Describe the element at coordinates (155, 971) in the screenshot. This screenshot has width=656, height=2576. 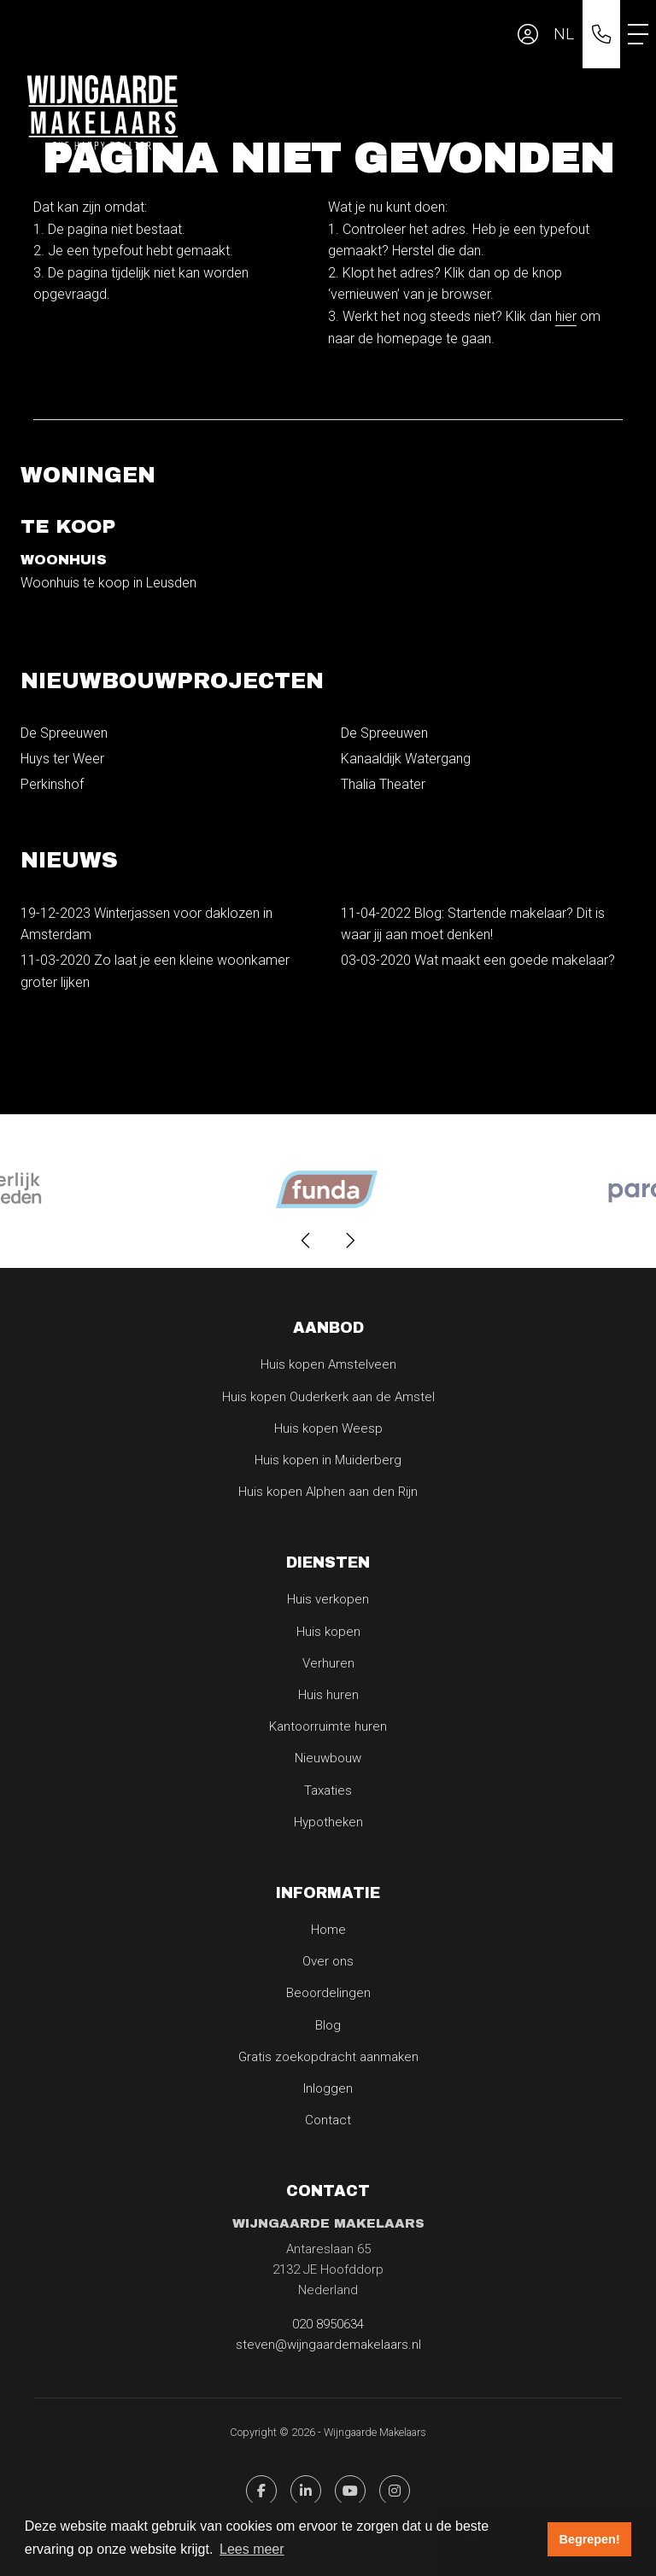
I see `Zo laat je een kleine woonkamer groter lijken` at that location.